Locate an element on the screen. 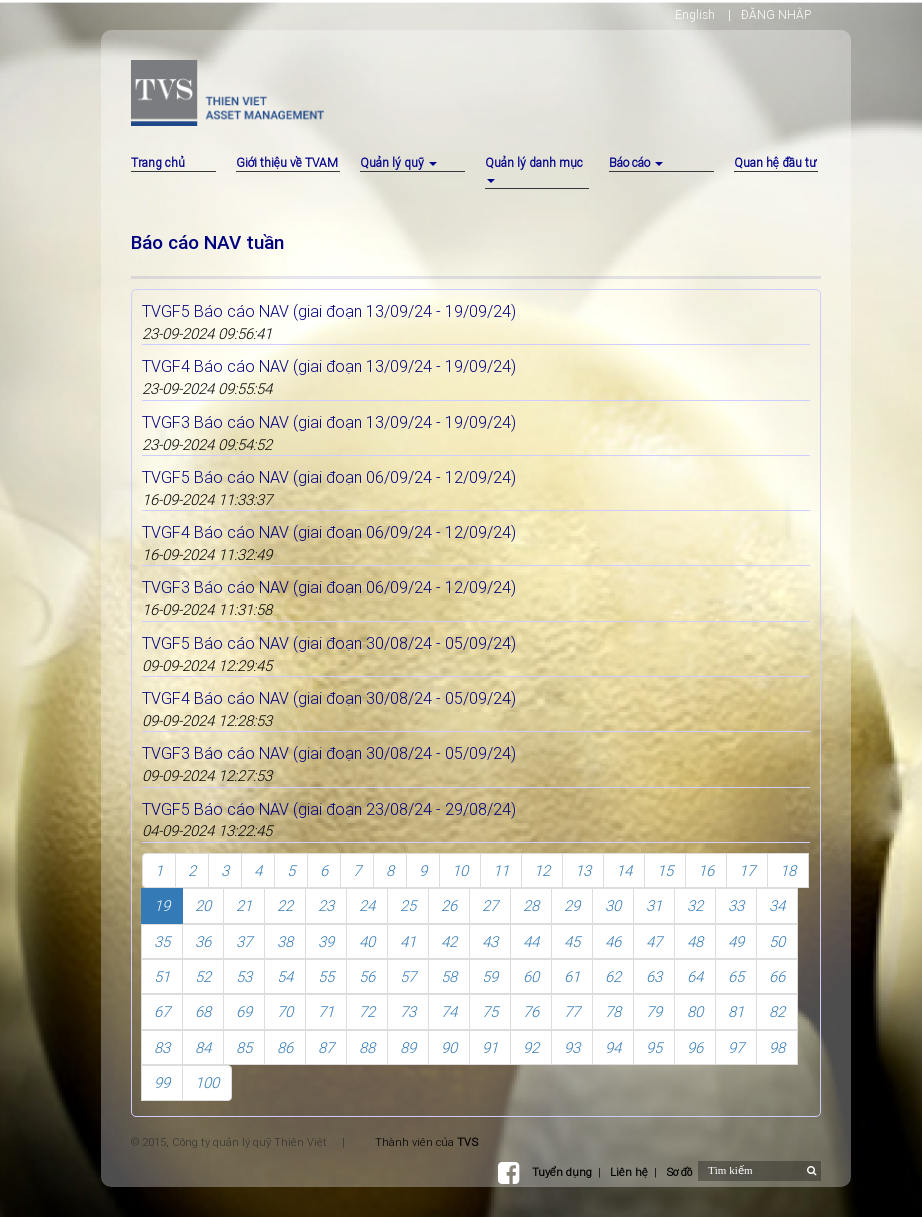 This screenshot has width=922, height=1217. 20 is located at coordinates (203, 905).